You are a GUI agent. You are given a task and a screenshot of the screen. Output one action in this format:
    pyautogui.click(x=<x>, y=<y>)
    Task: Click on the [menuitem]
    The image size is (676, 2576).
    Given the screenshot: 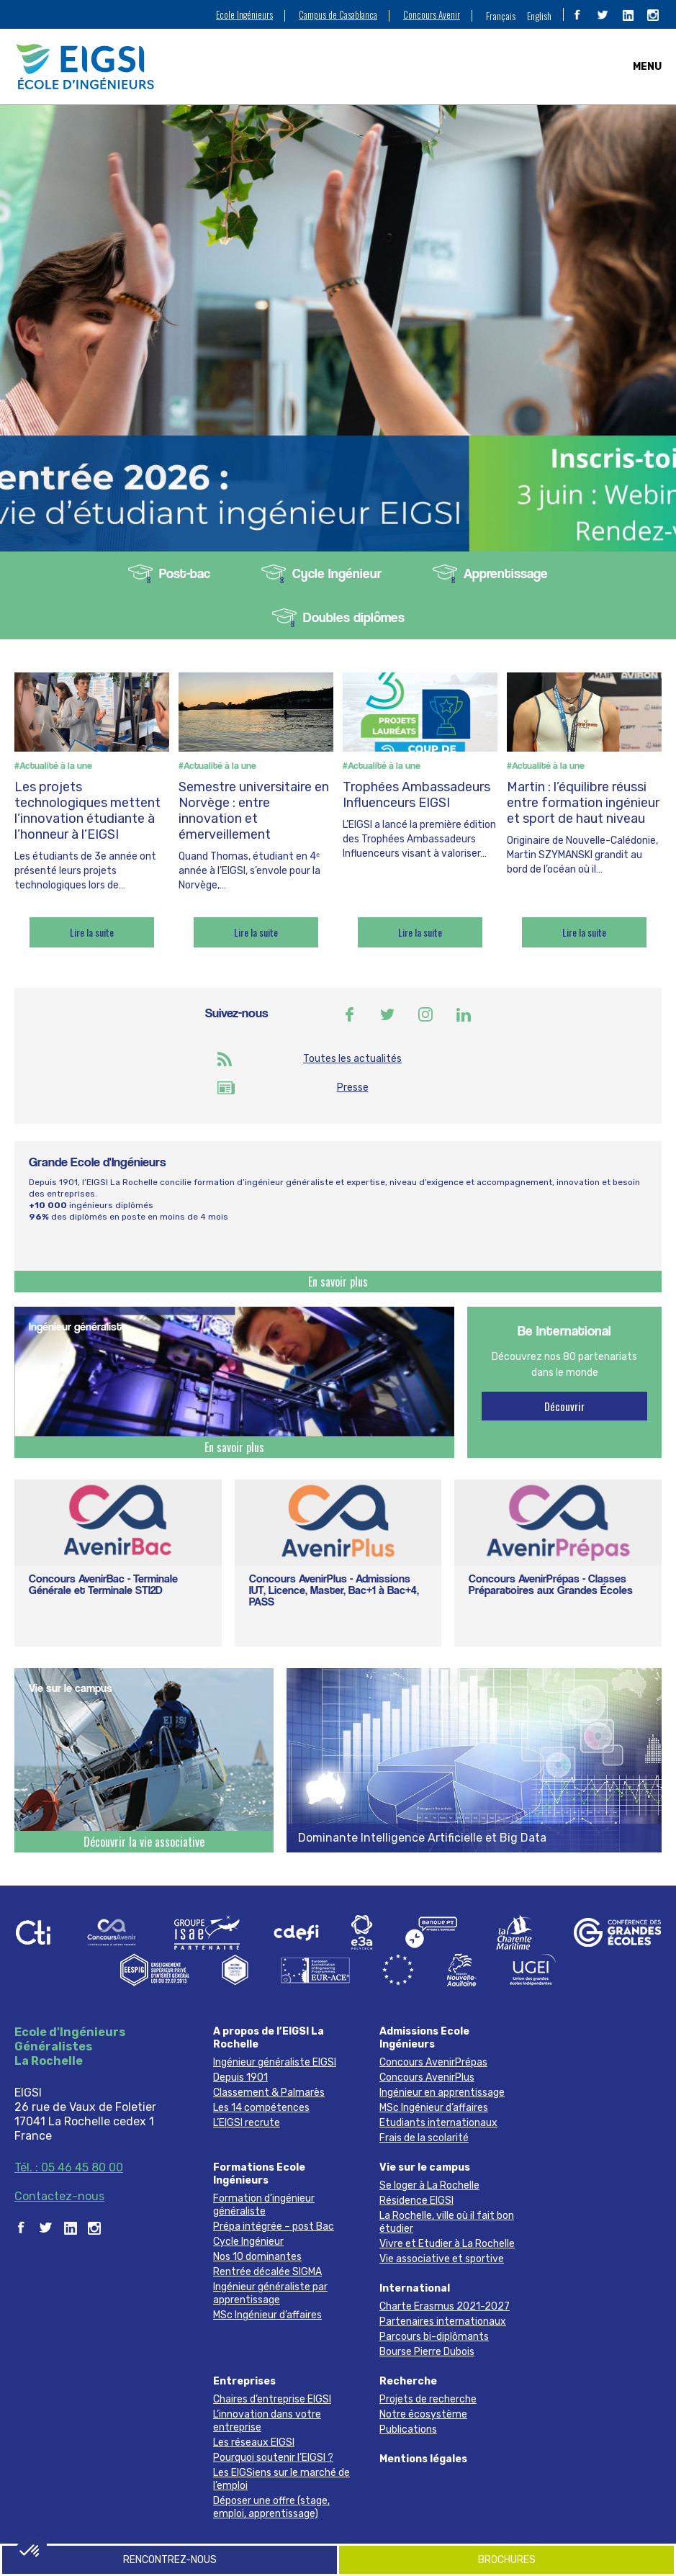 What is the action you would take?
    pyautogui.click(x=500, y=15)
    